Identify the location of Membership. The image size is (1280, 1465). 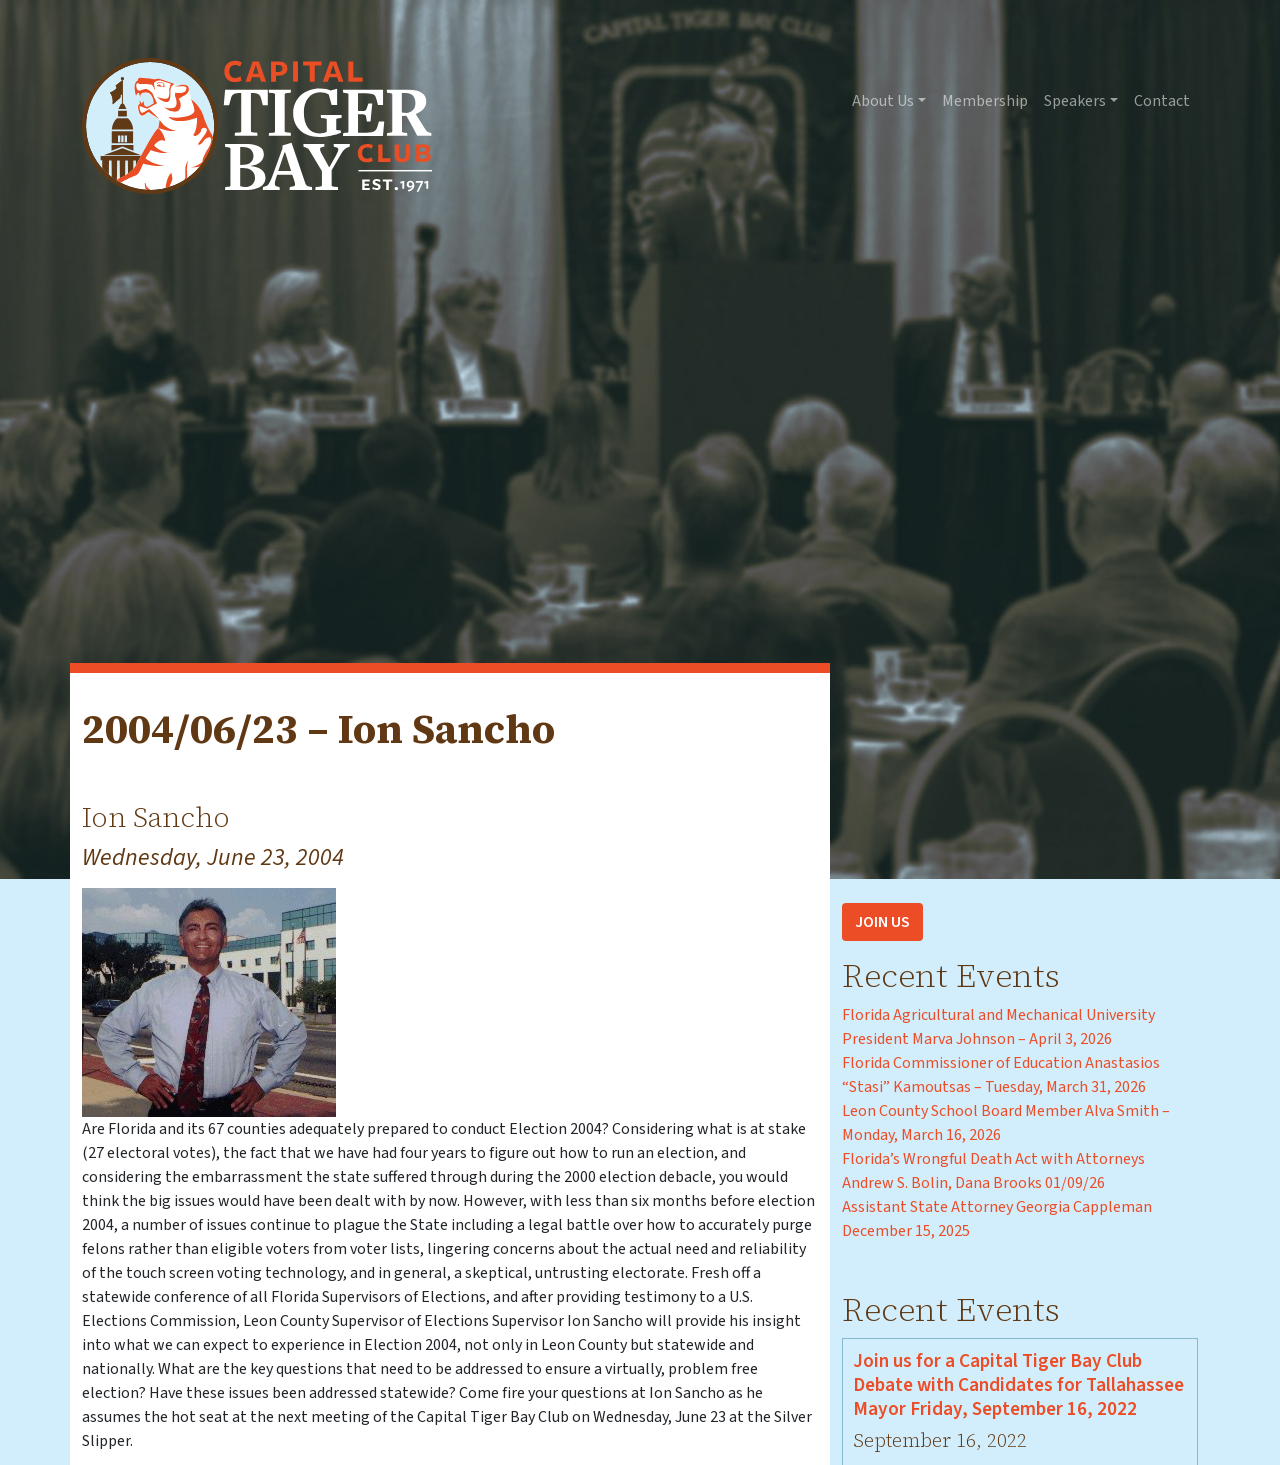
(985, 101).